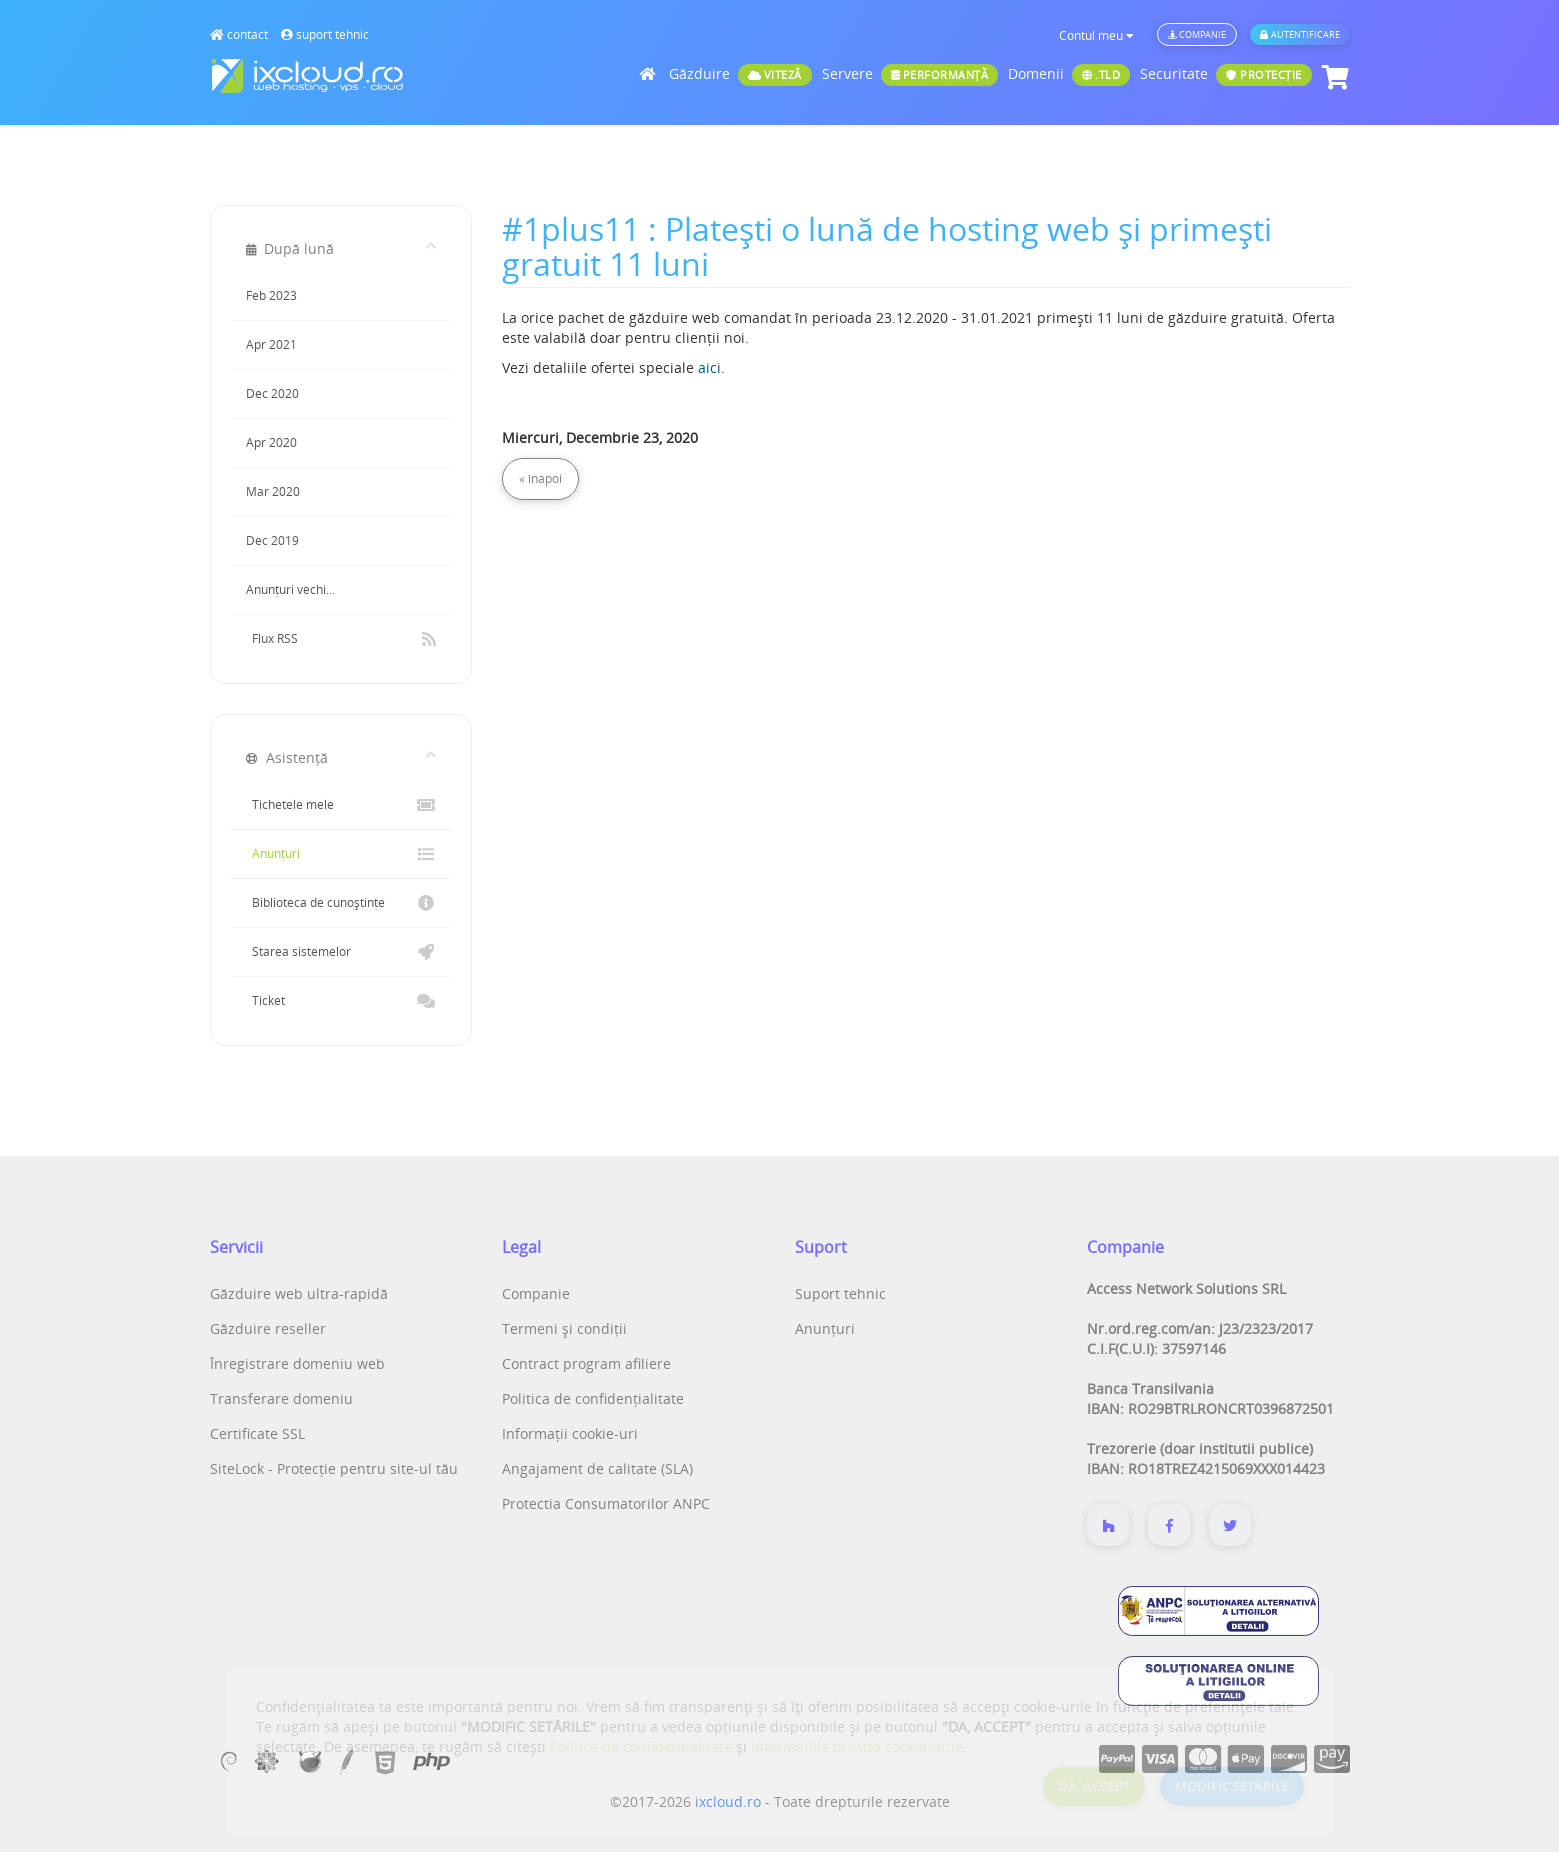 The image size is (1559, 1852). Describe the element at coordinates (273, 491) in the screenshot. I see `Mar 2020` at that location.